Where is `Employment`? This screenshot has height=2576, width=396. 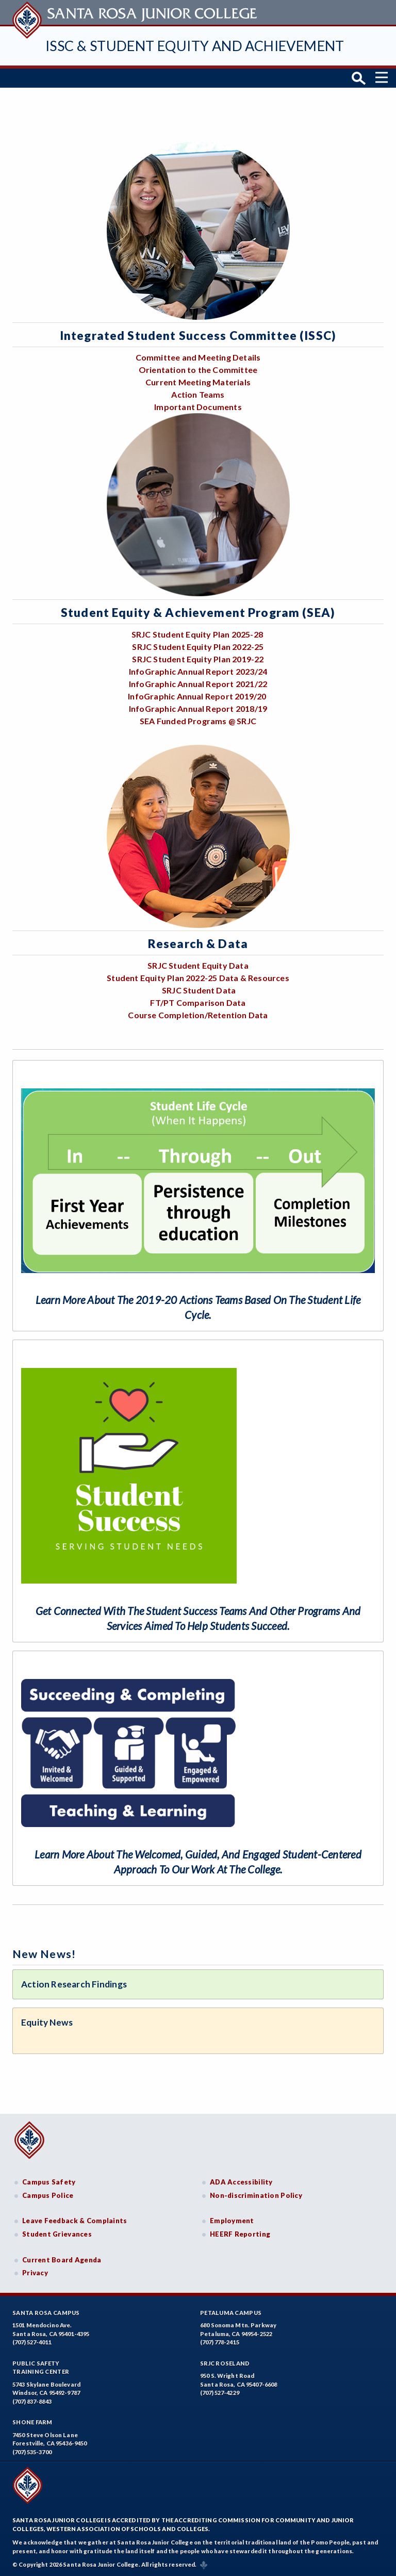
Employment is located at coordinates (232, 2220).